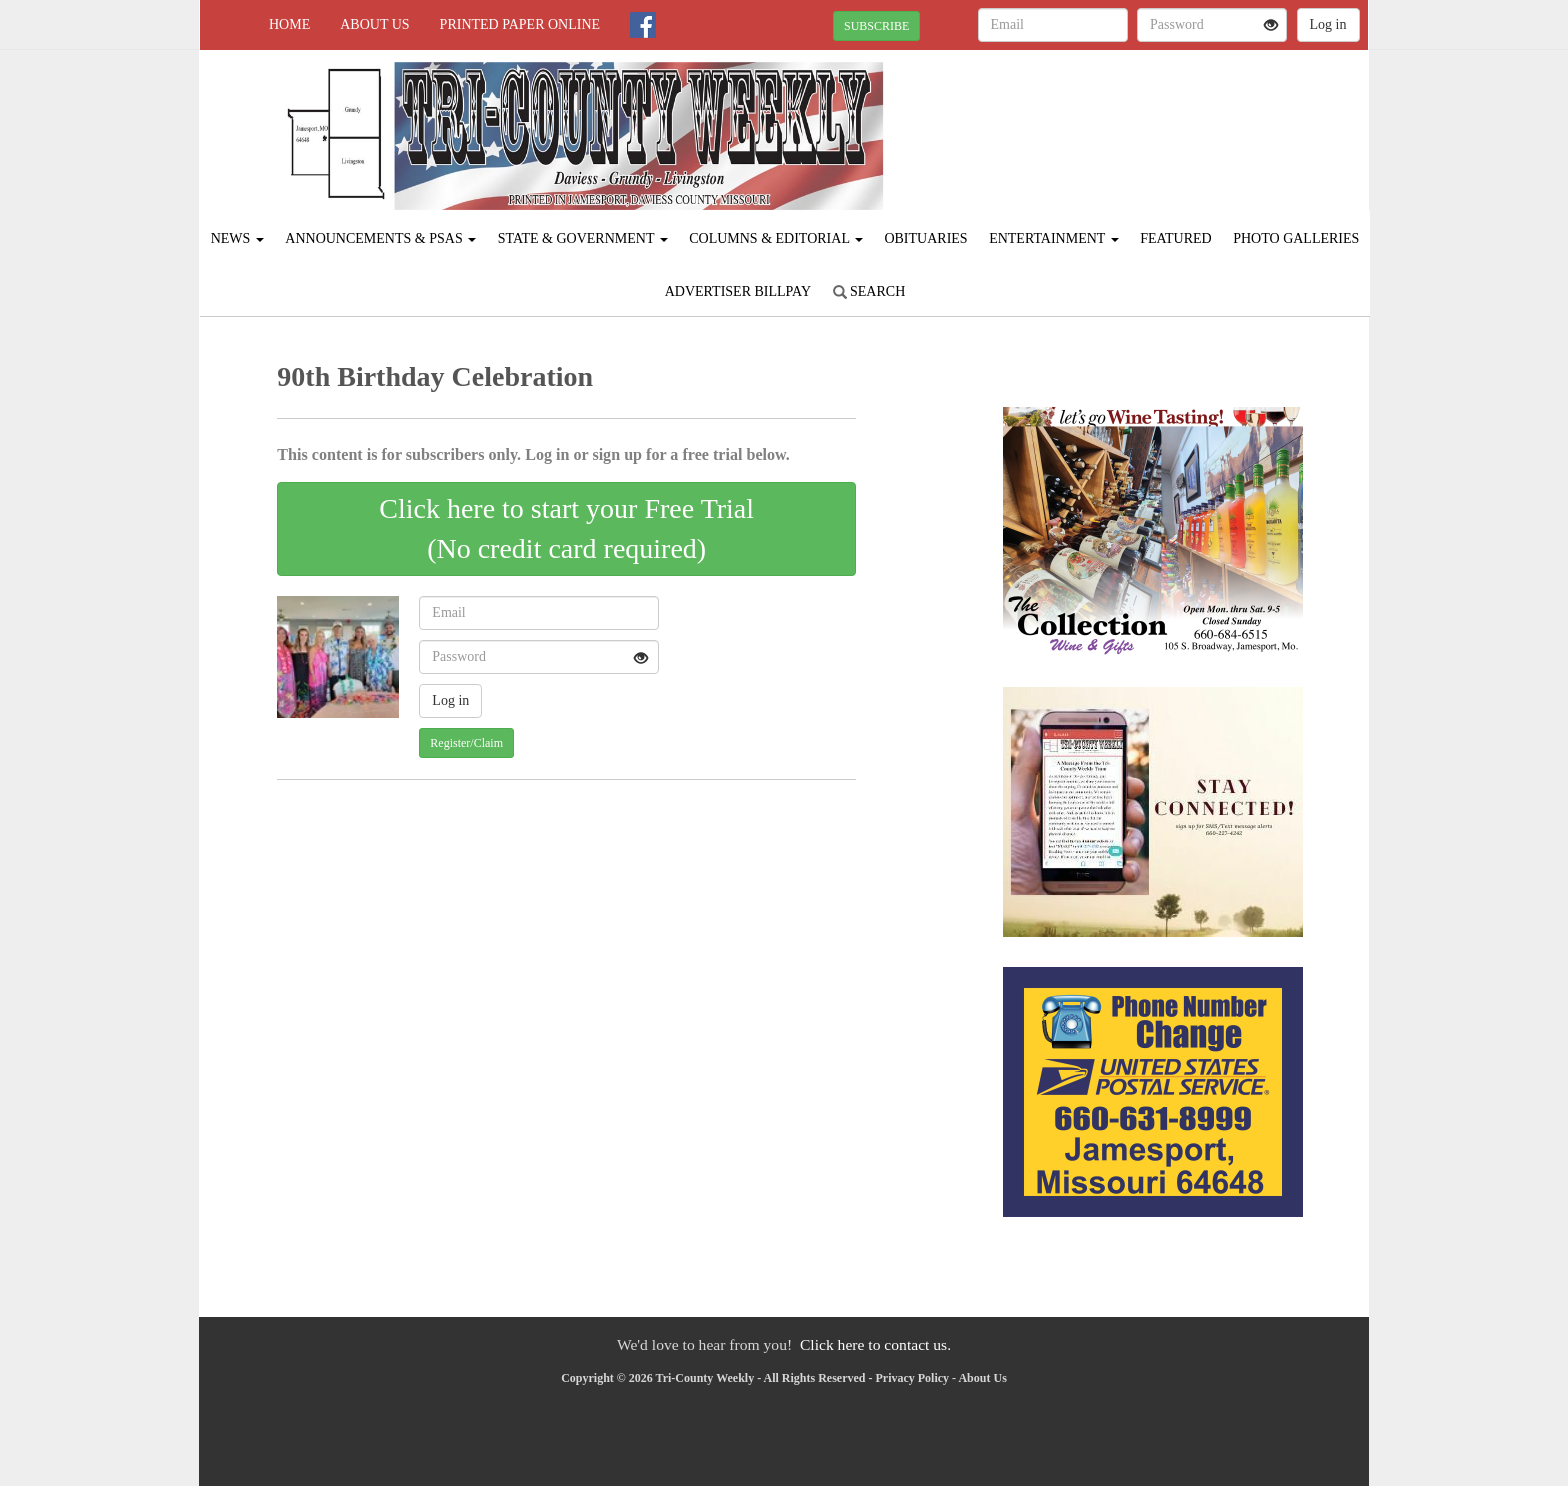 The height and width of the screenshot is (1486, 1568). I want to click on Register/Claim, so click(466, 743).